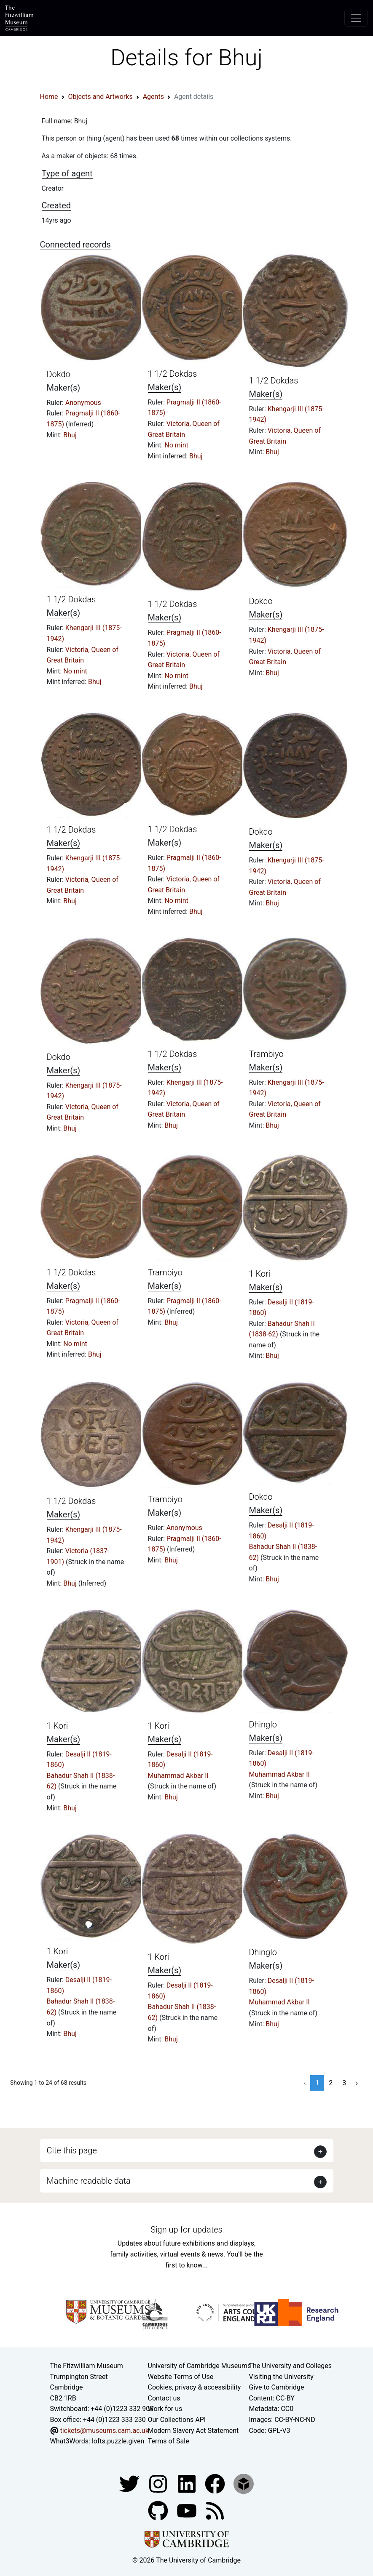 The width and height of the screenshot is (373, 2576). What do you see at coordinates (177, 2420) in the screenshot?
I see `Our Collections API` at bounding box center [177, 2420].